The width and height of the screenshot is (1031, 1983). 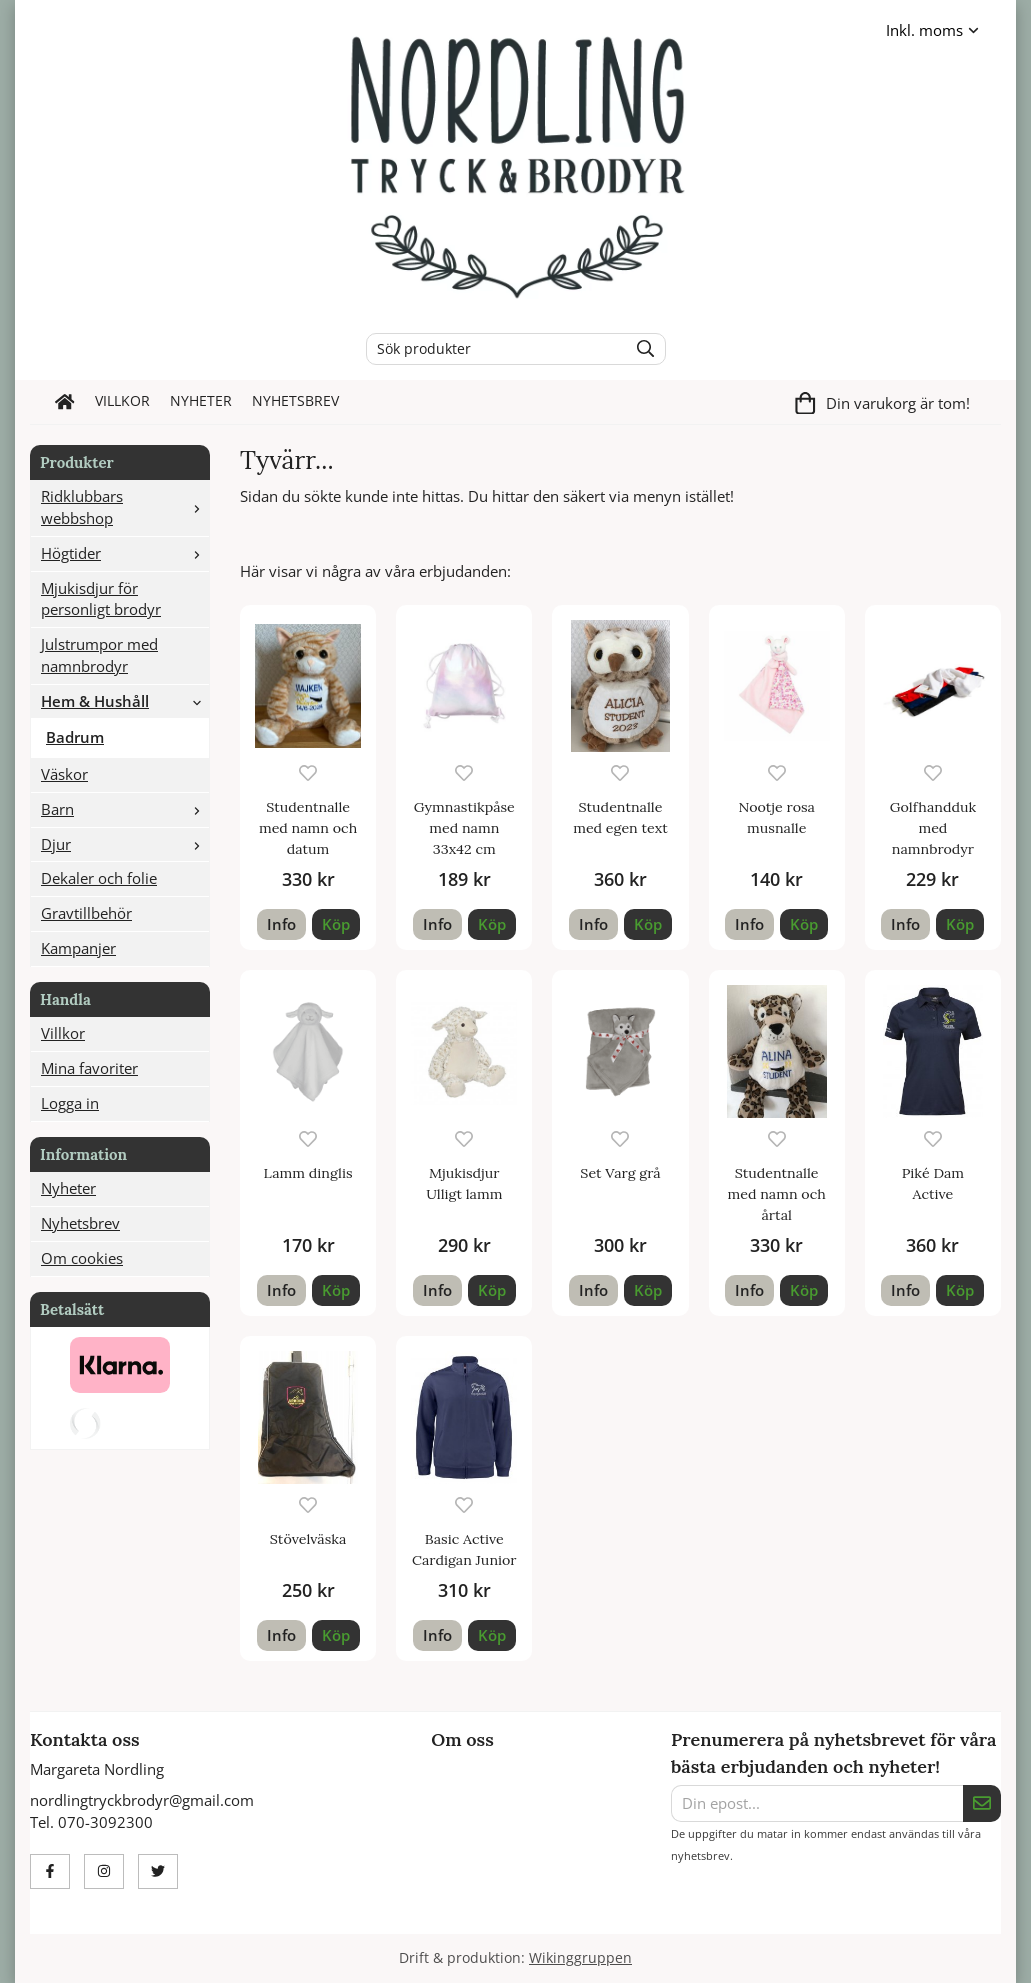 I want to click on Julstrumpor med namnbrodyr, so click(x=99, y=655).